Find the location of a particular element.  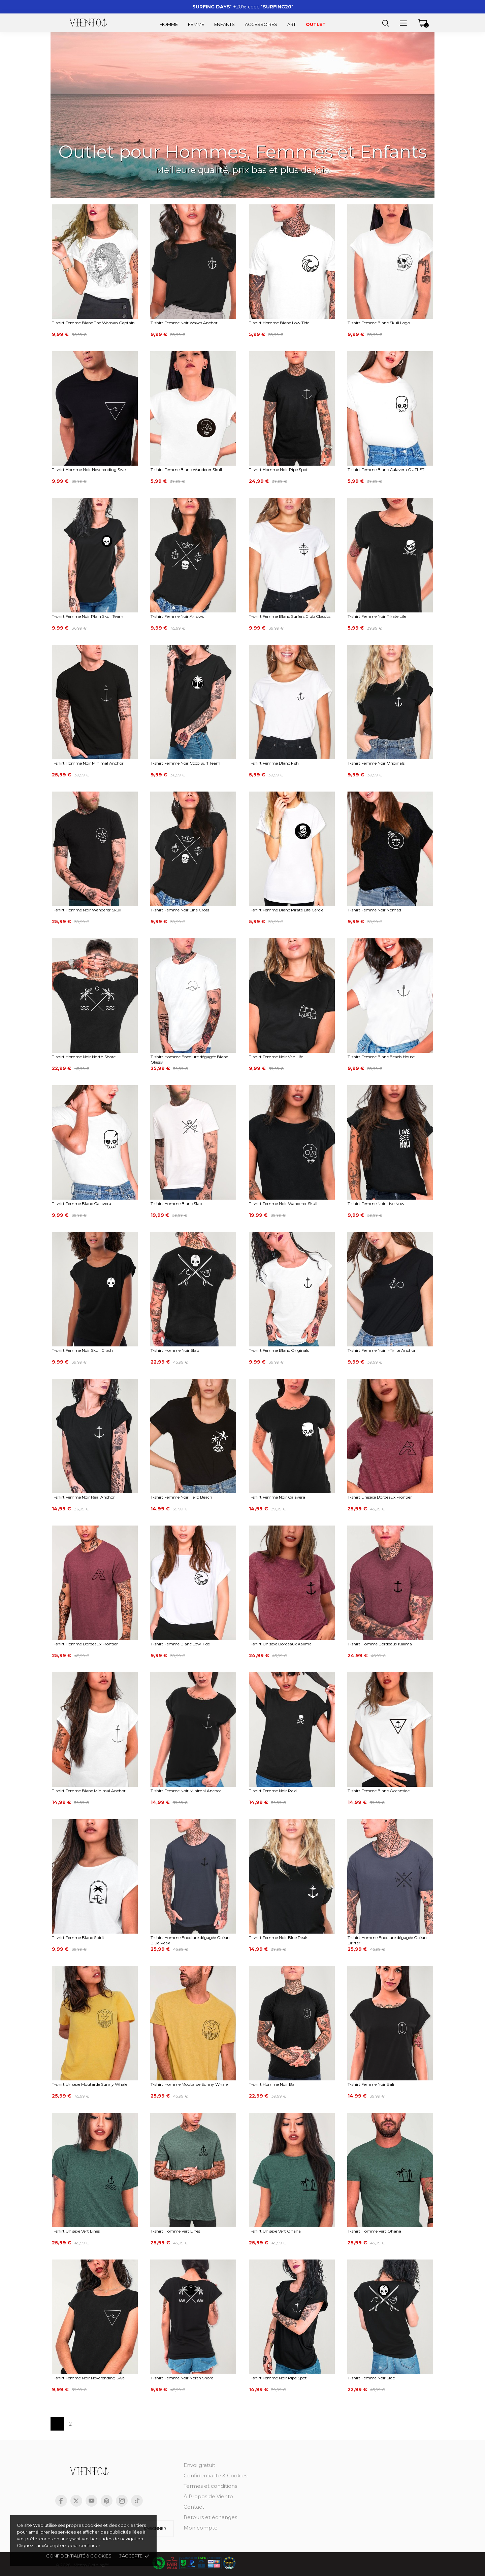

T-shirt Femme Noir Waves Anchor is located at coordinates (184, 322).